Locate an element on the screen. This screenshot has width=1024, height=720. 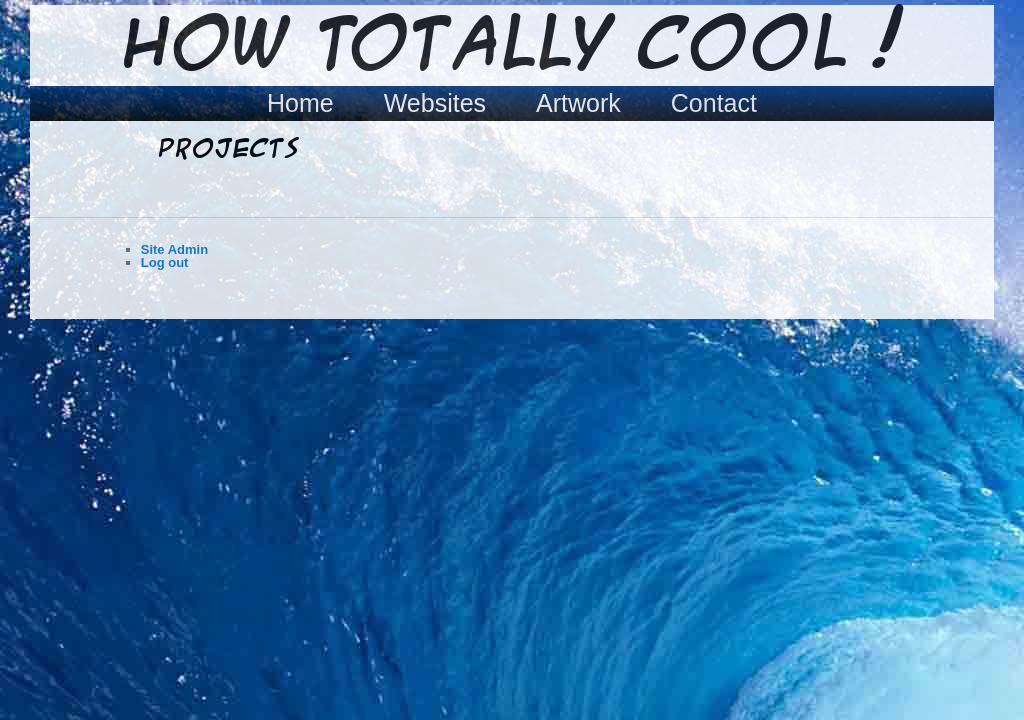
Websites is located at coordinates (435, 103).